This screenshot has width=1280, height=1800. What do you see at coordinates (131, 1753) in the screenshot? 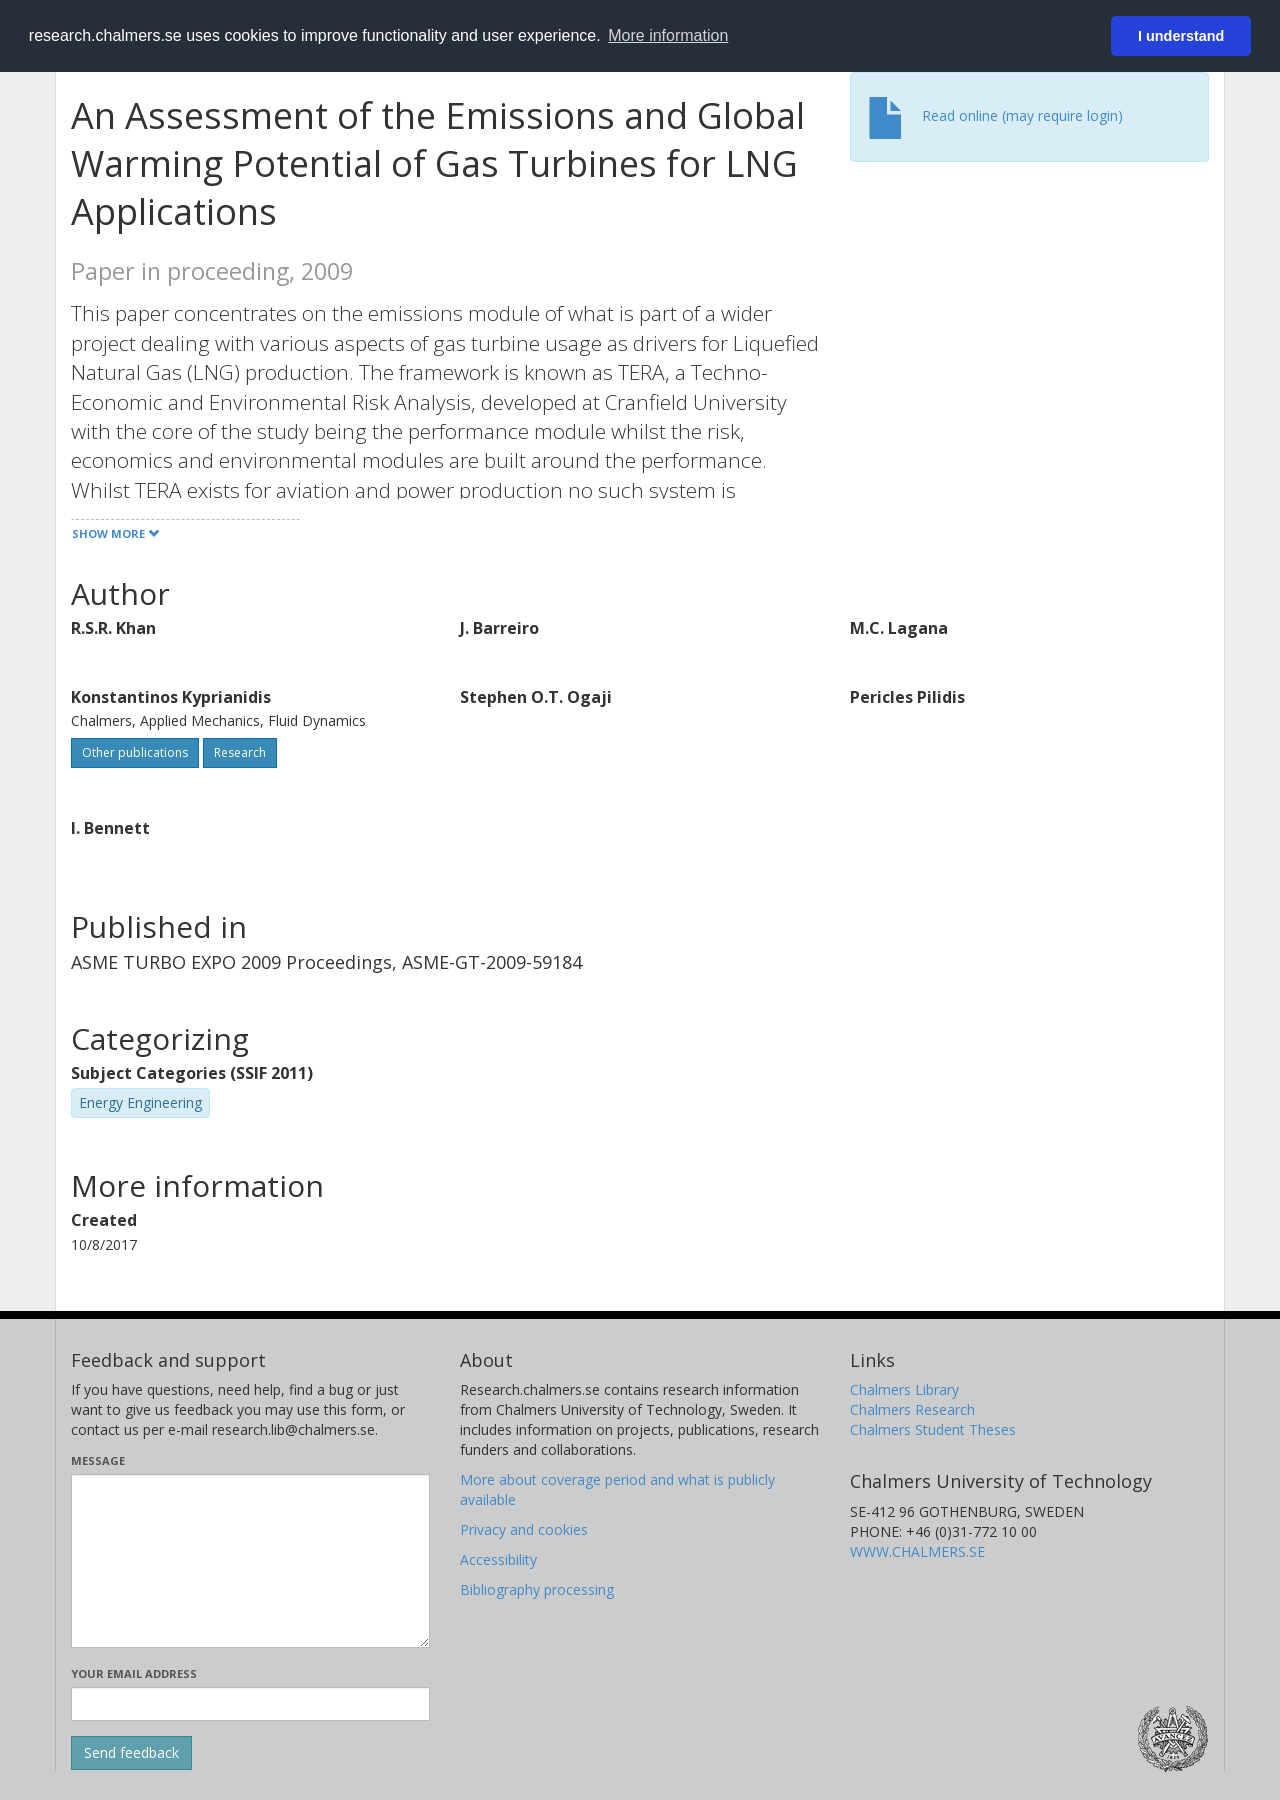
I see `[Submit]` at bounding box center [131, 1753].